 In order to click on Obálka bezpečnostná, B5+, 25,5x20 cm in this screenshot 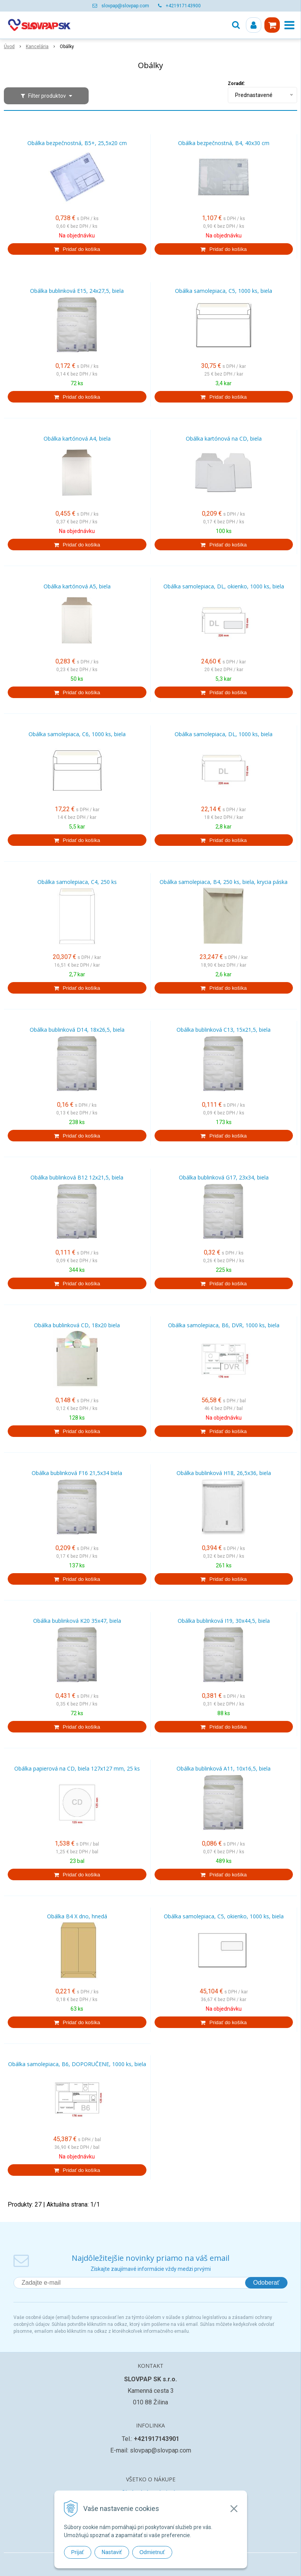, I will do `click(77, 143)`.